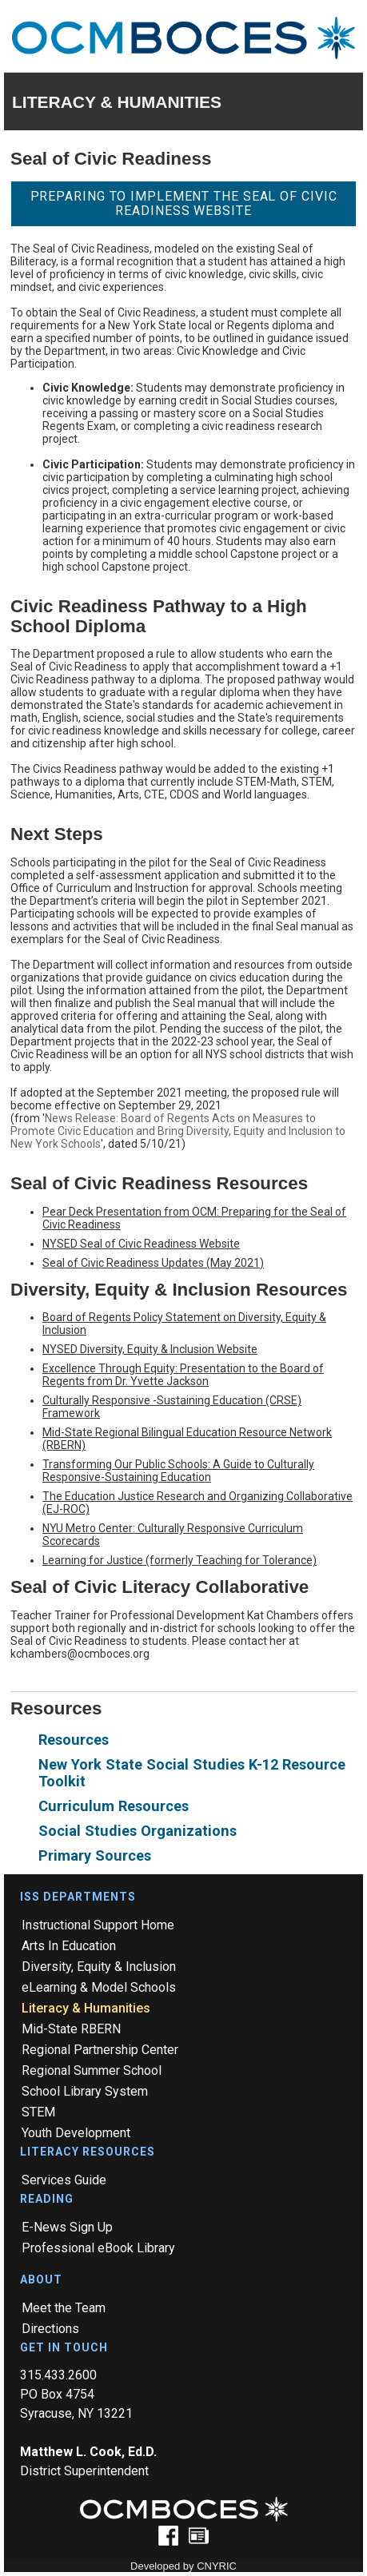 This screenshot has width=367, height=2576. I want to click on Excellence Through Equity: Presentation to the Board of Regents from Dr. Yvette Jackson, so click(183, 1375).